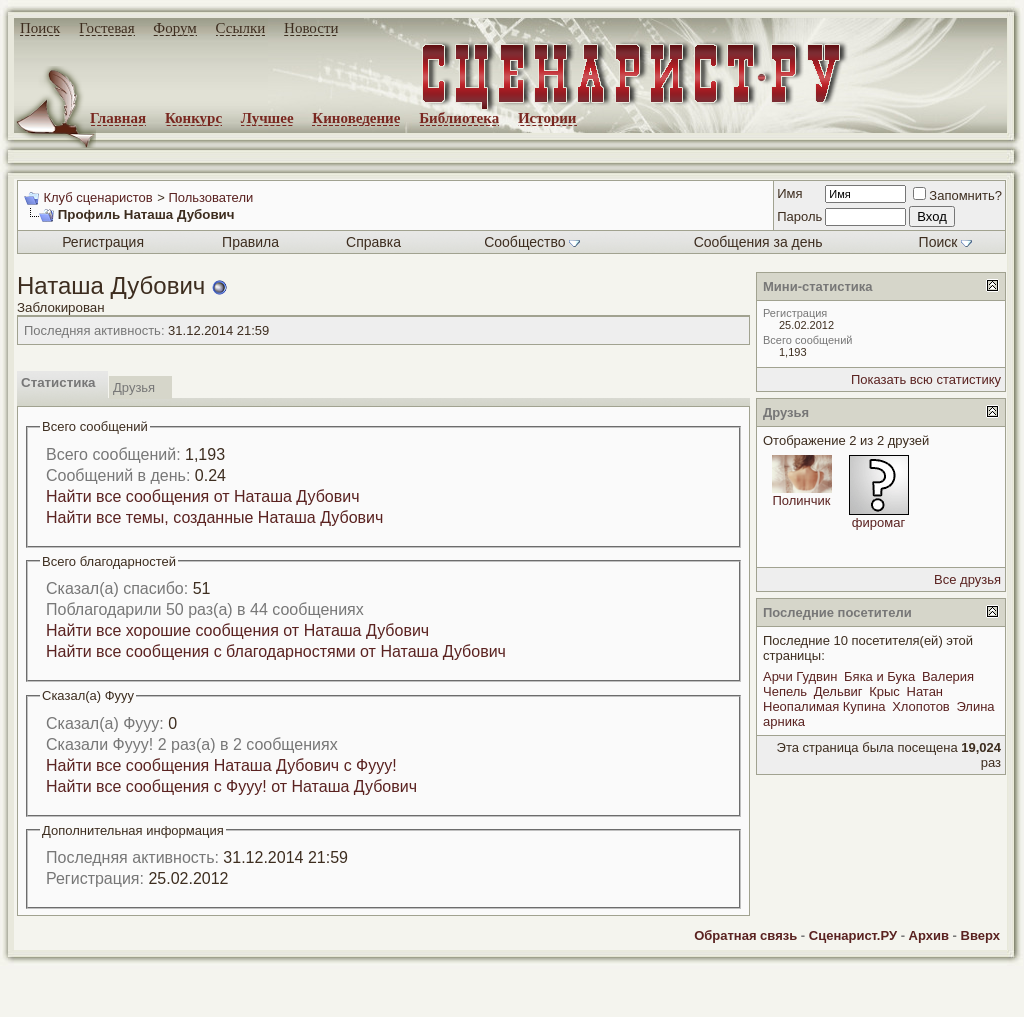  Describe the element at coordinates (789, 193) in the screenshot. I see `Имя` at that location.